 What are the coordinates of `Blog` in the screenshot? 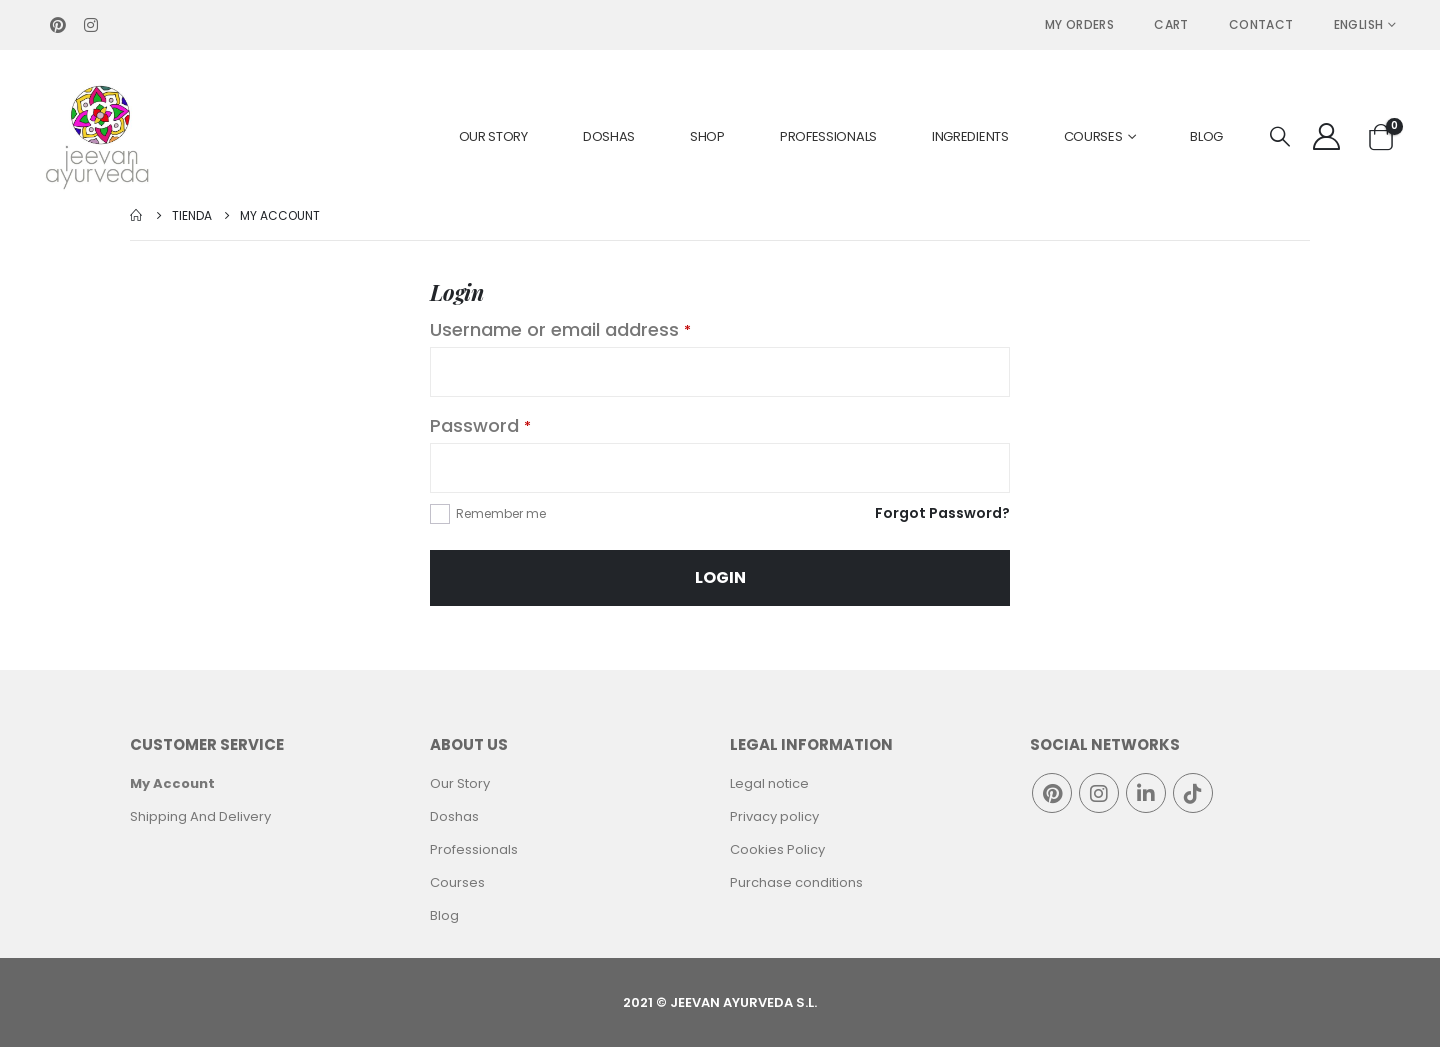 It's located at (1206, 136).